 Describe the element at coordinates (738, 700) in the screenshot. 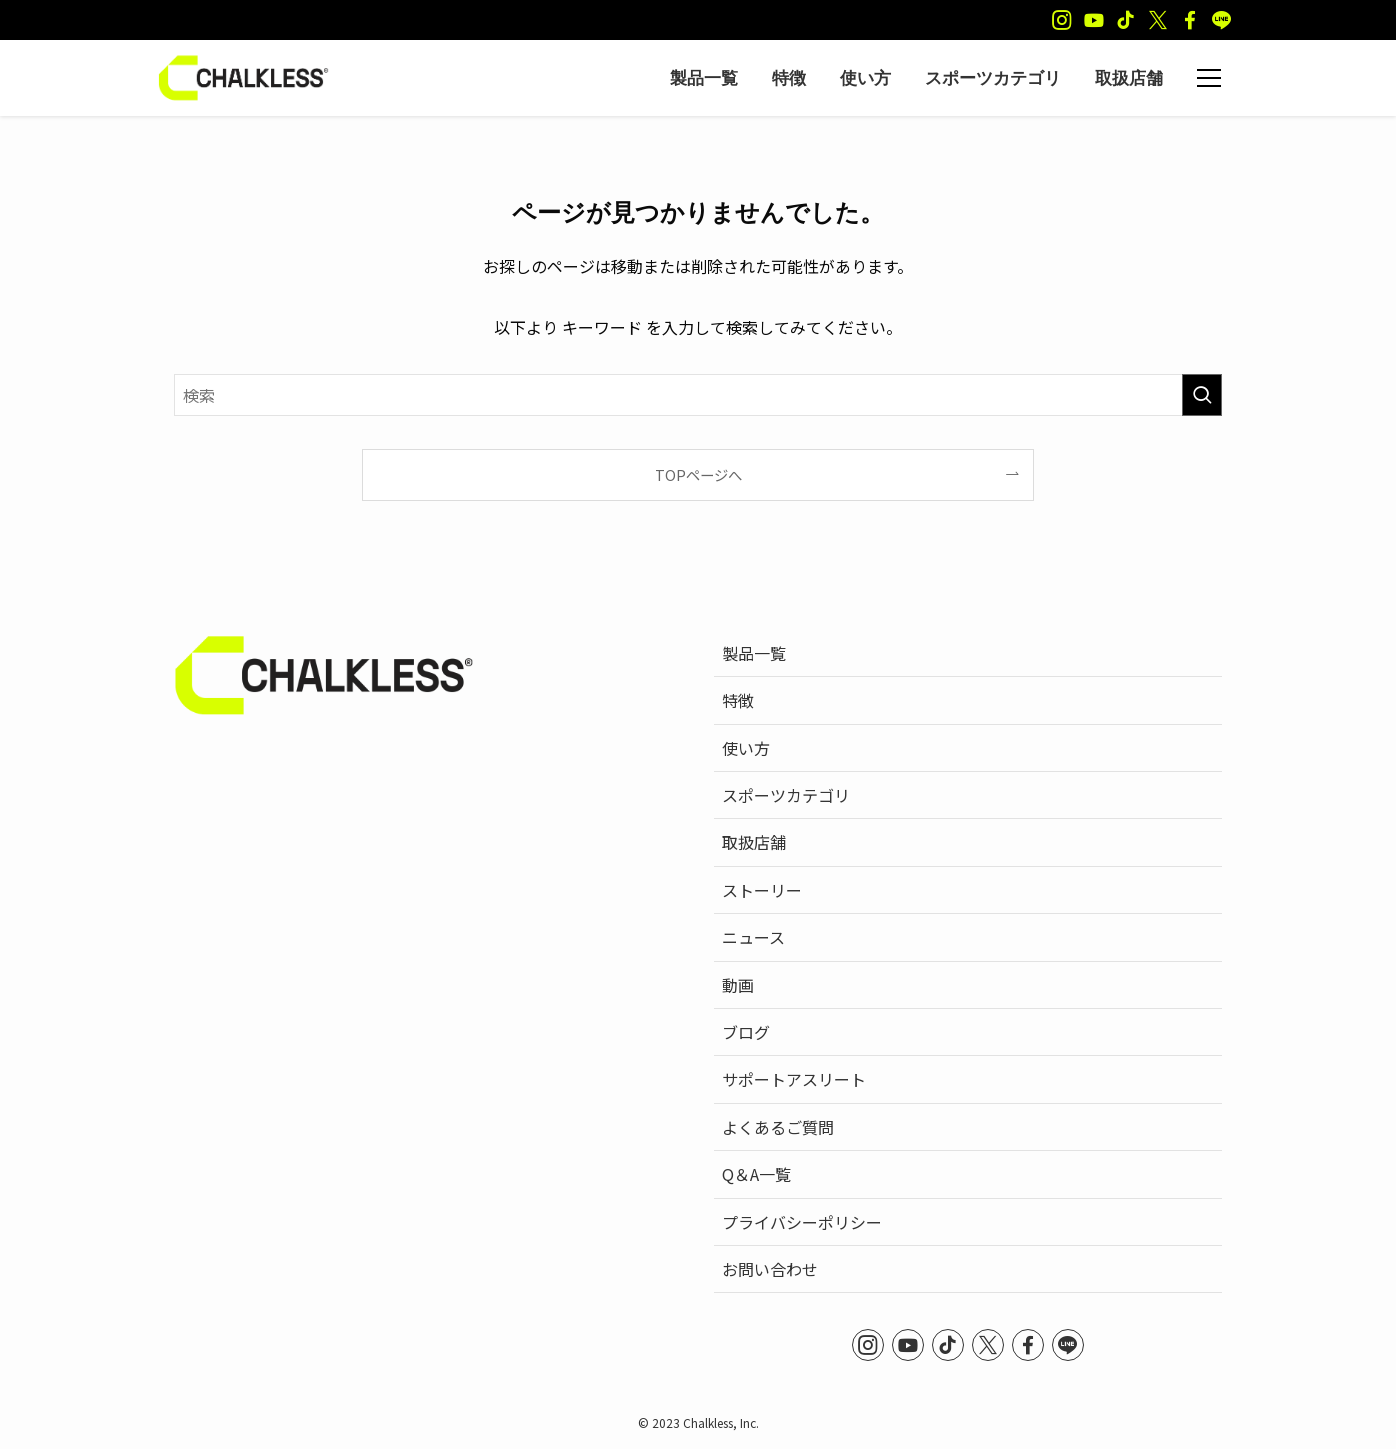

I see `特徴` at that location.